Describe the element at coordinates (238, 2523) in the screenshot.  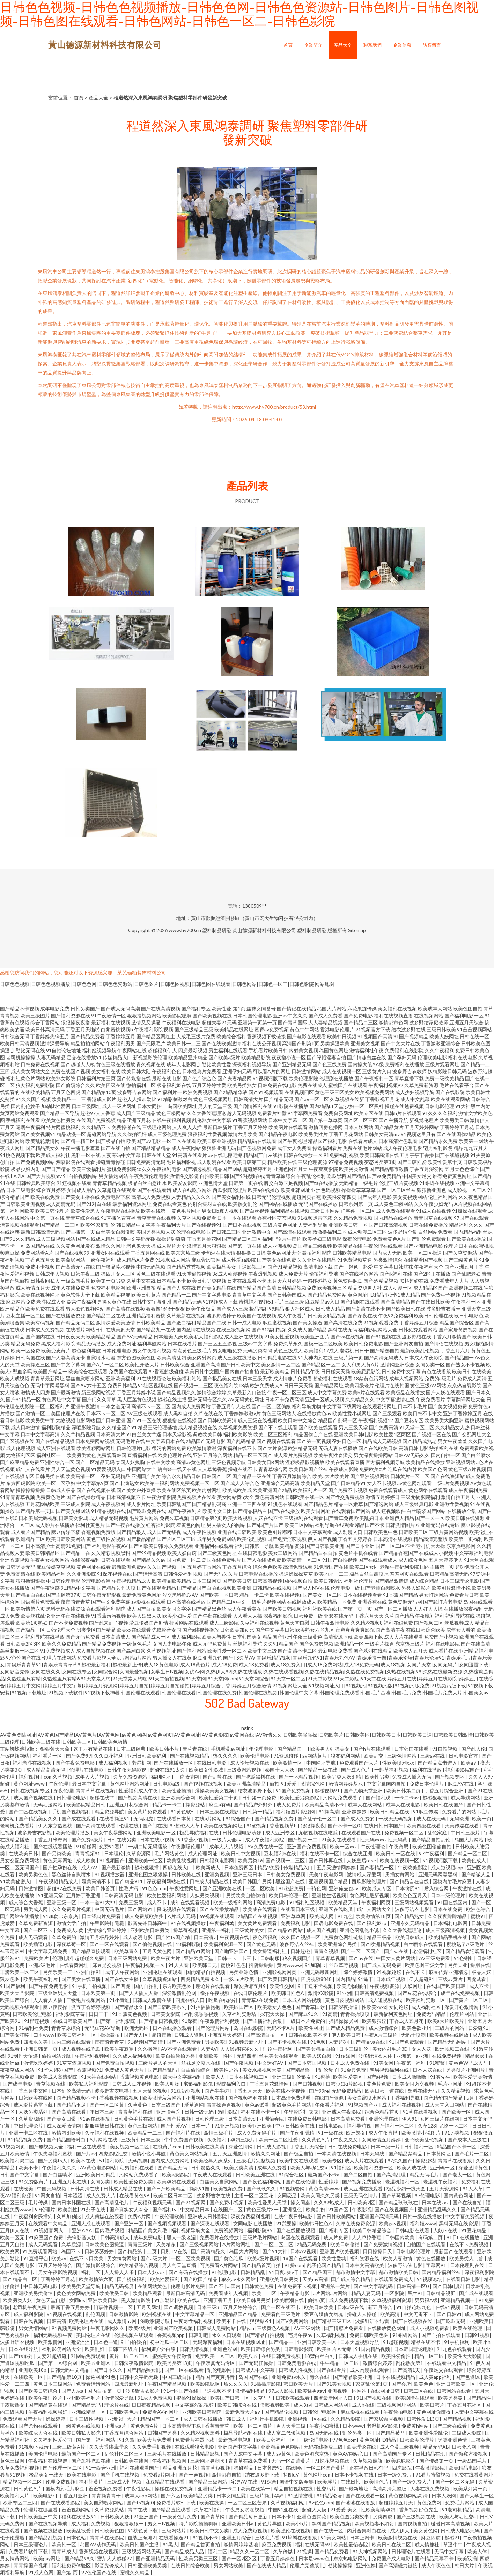
I see `亚洲欧美日韩a` at that location.